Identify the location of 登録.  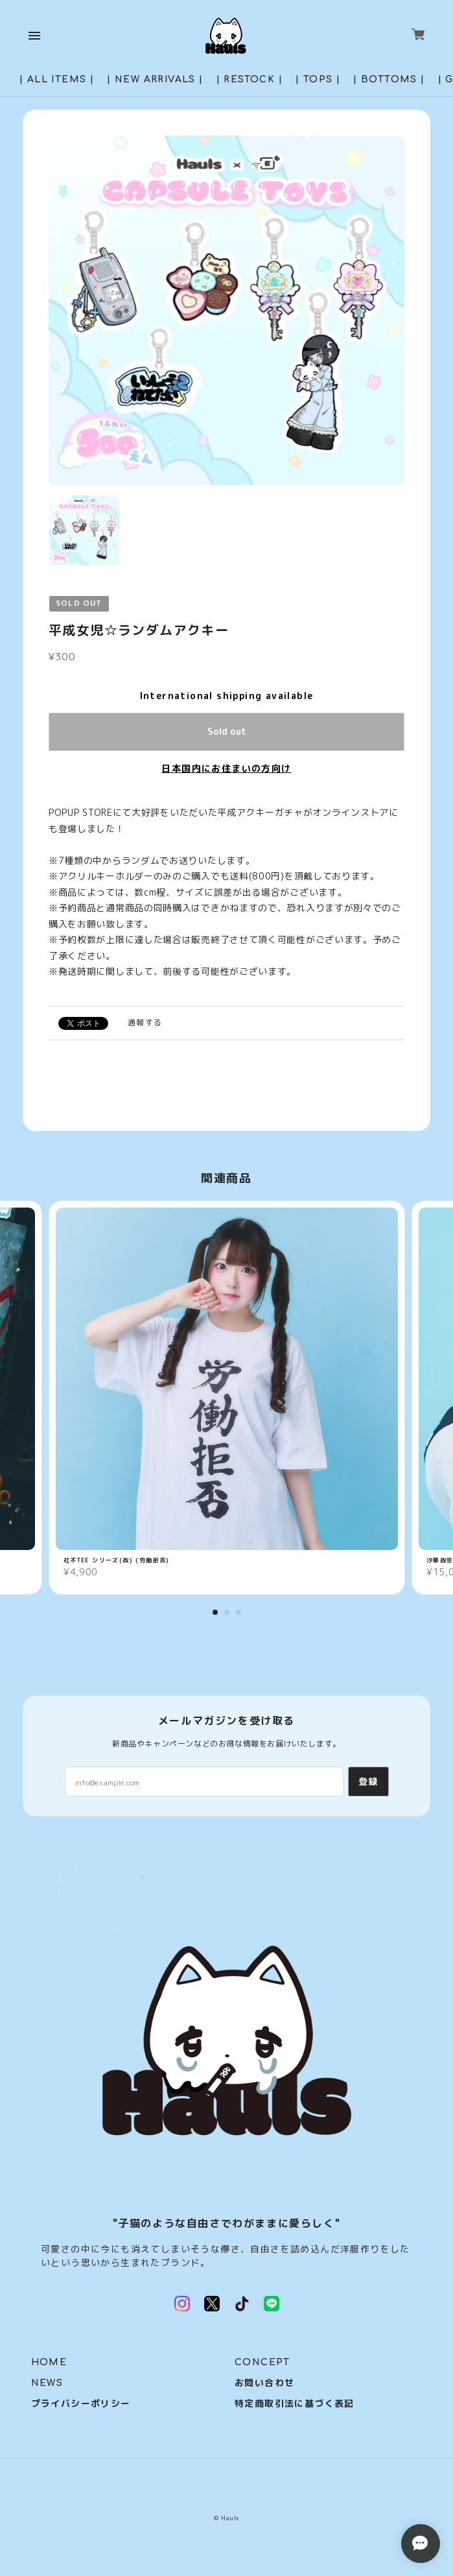
(368, 1781).